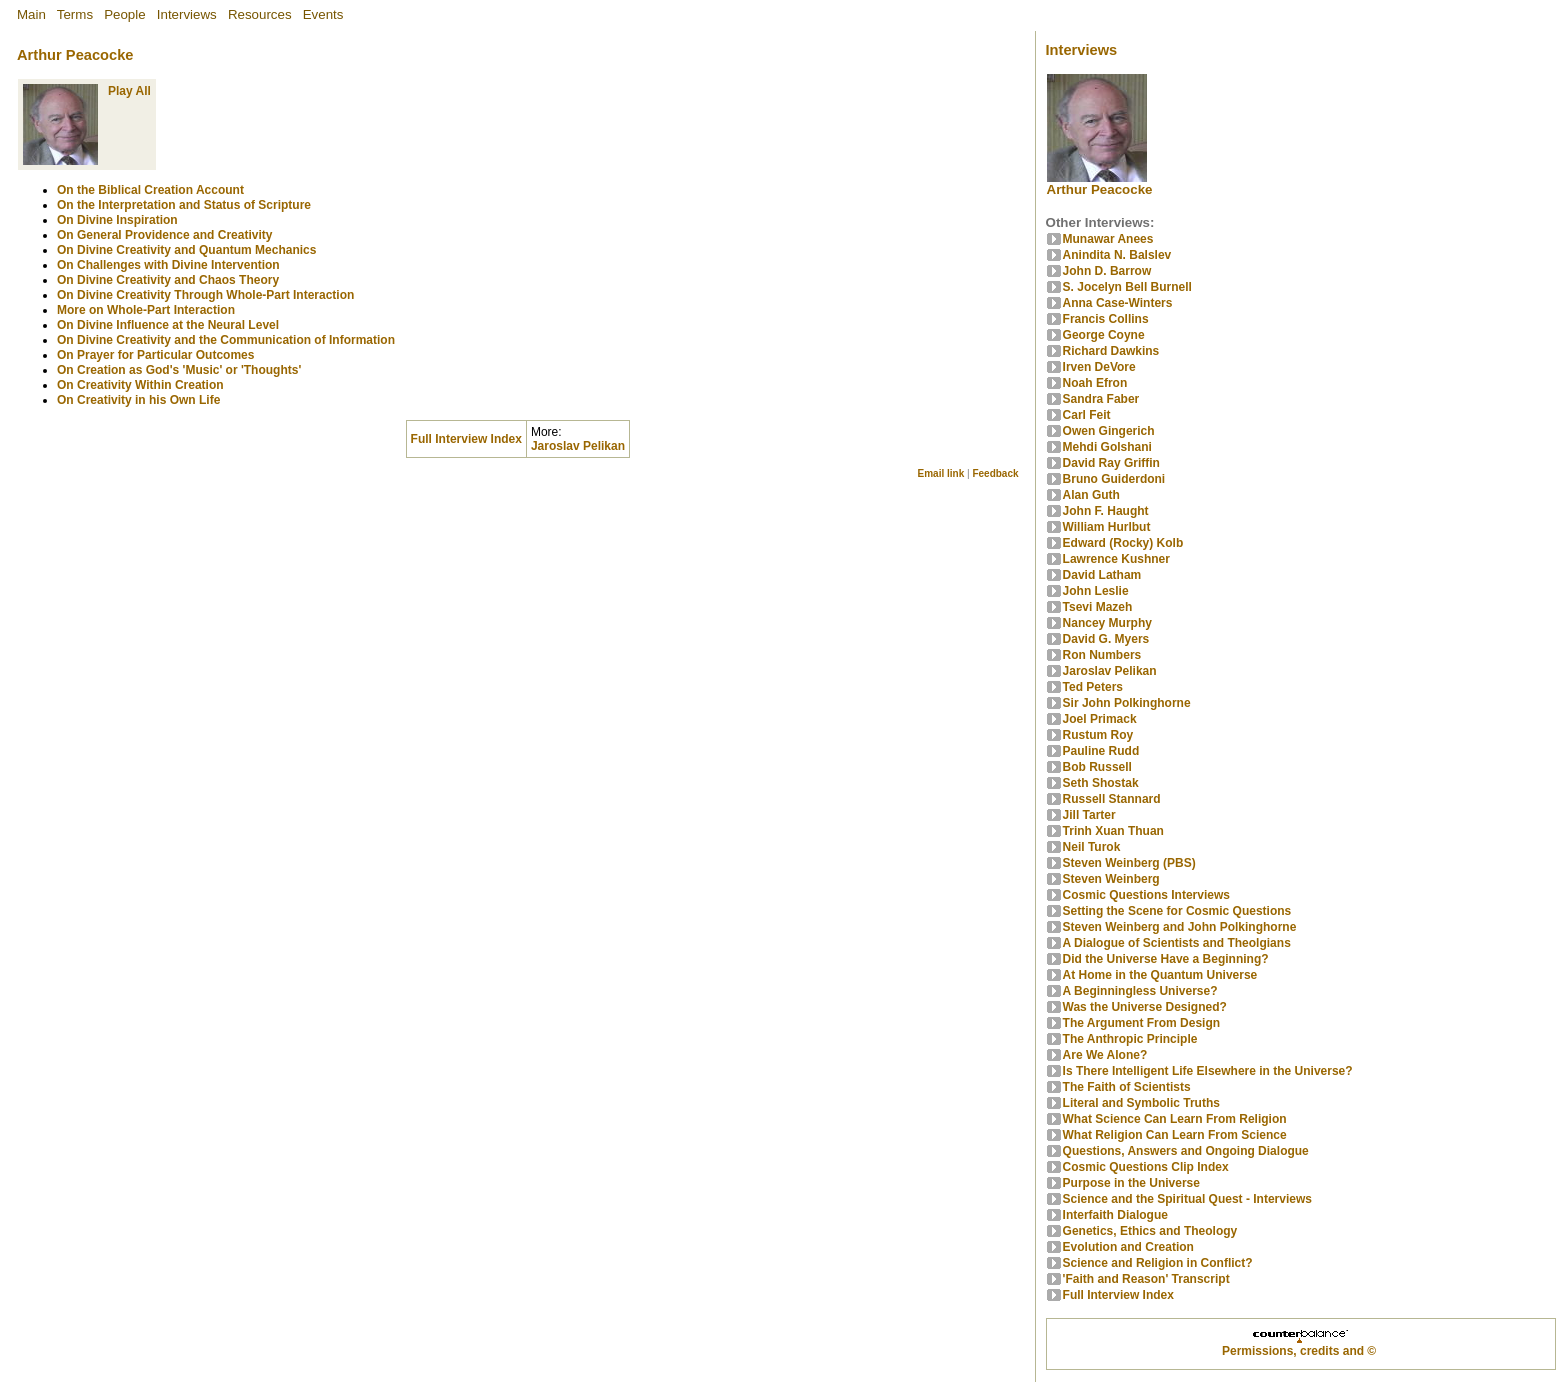 The width and height of the screenshot is (1568, 1382). Describe the element at coordinates (1111, 879) in the screenshot. I see `Steven Weinberg` at that location.